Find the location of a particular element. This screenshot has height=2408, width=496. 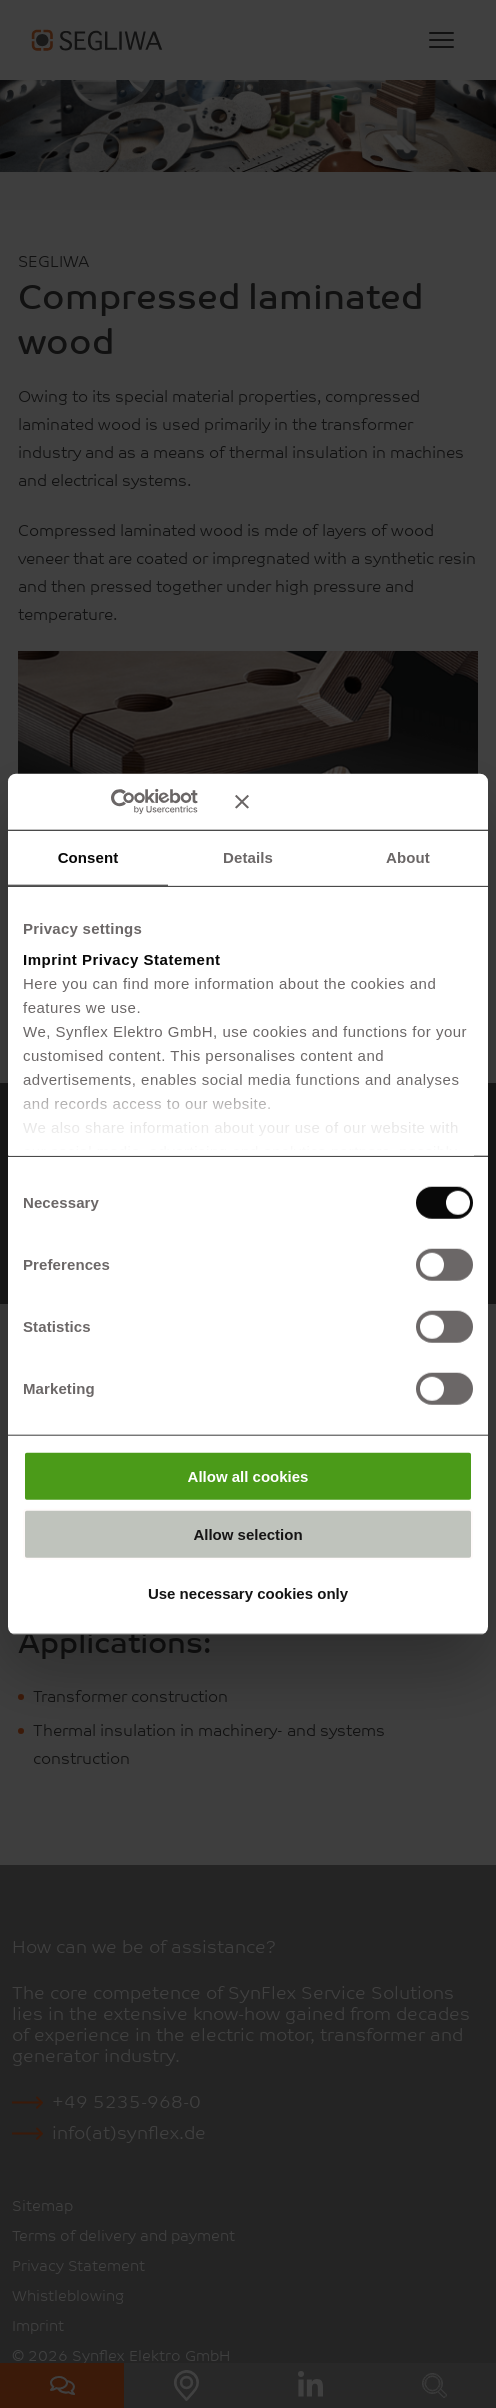

Consent [tab] is located at coordinates (88, 856).